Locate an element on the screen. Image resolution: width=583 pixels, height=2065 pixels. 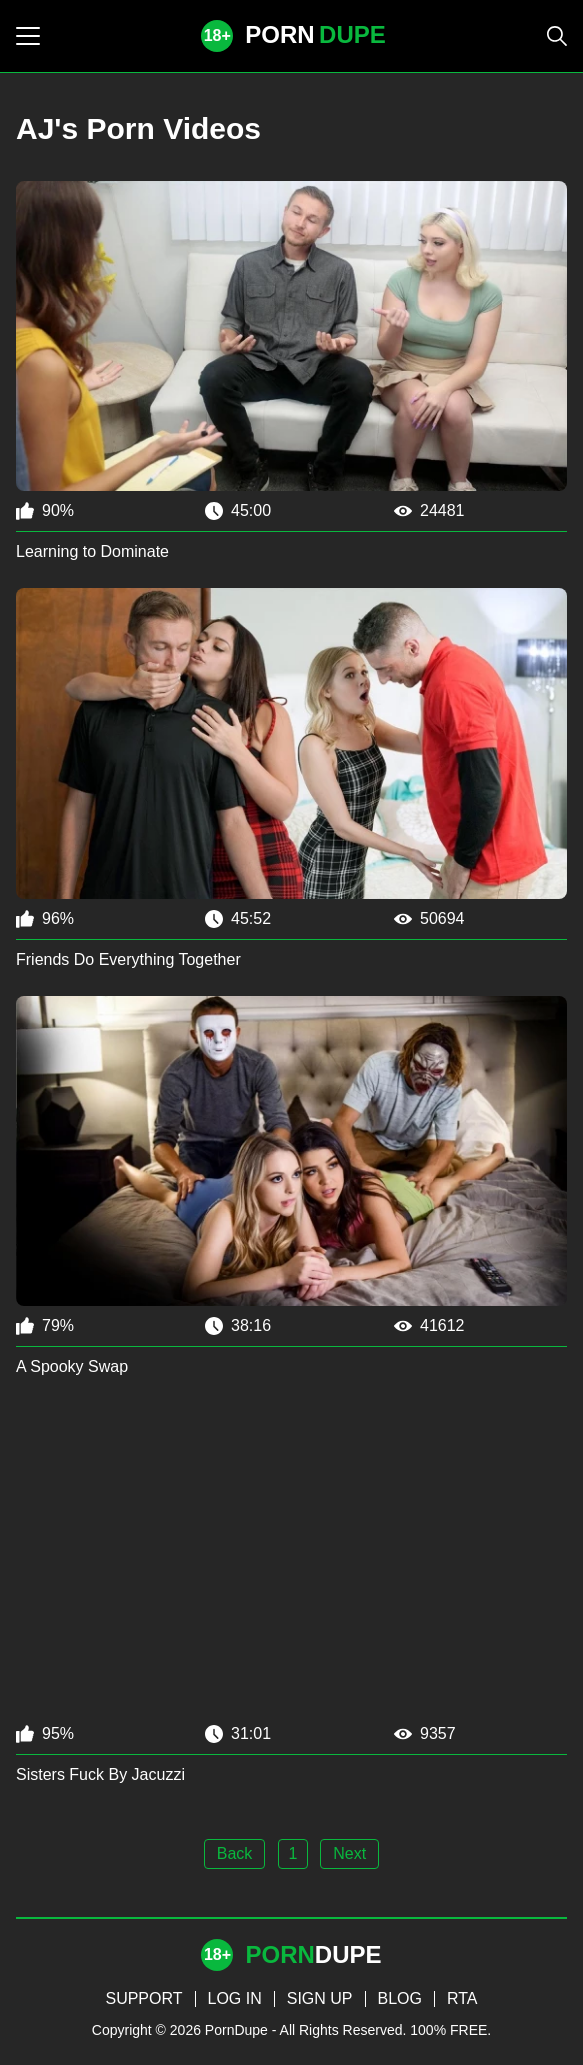
BLOG is located at coordinates (400, 1998).